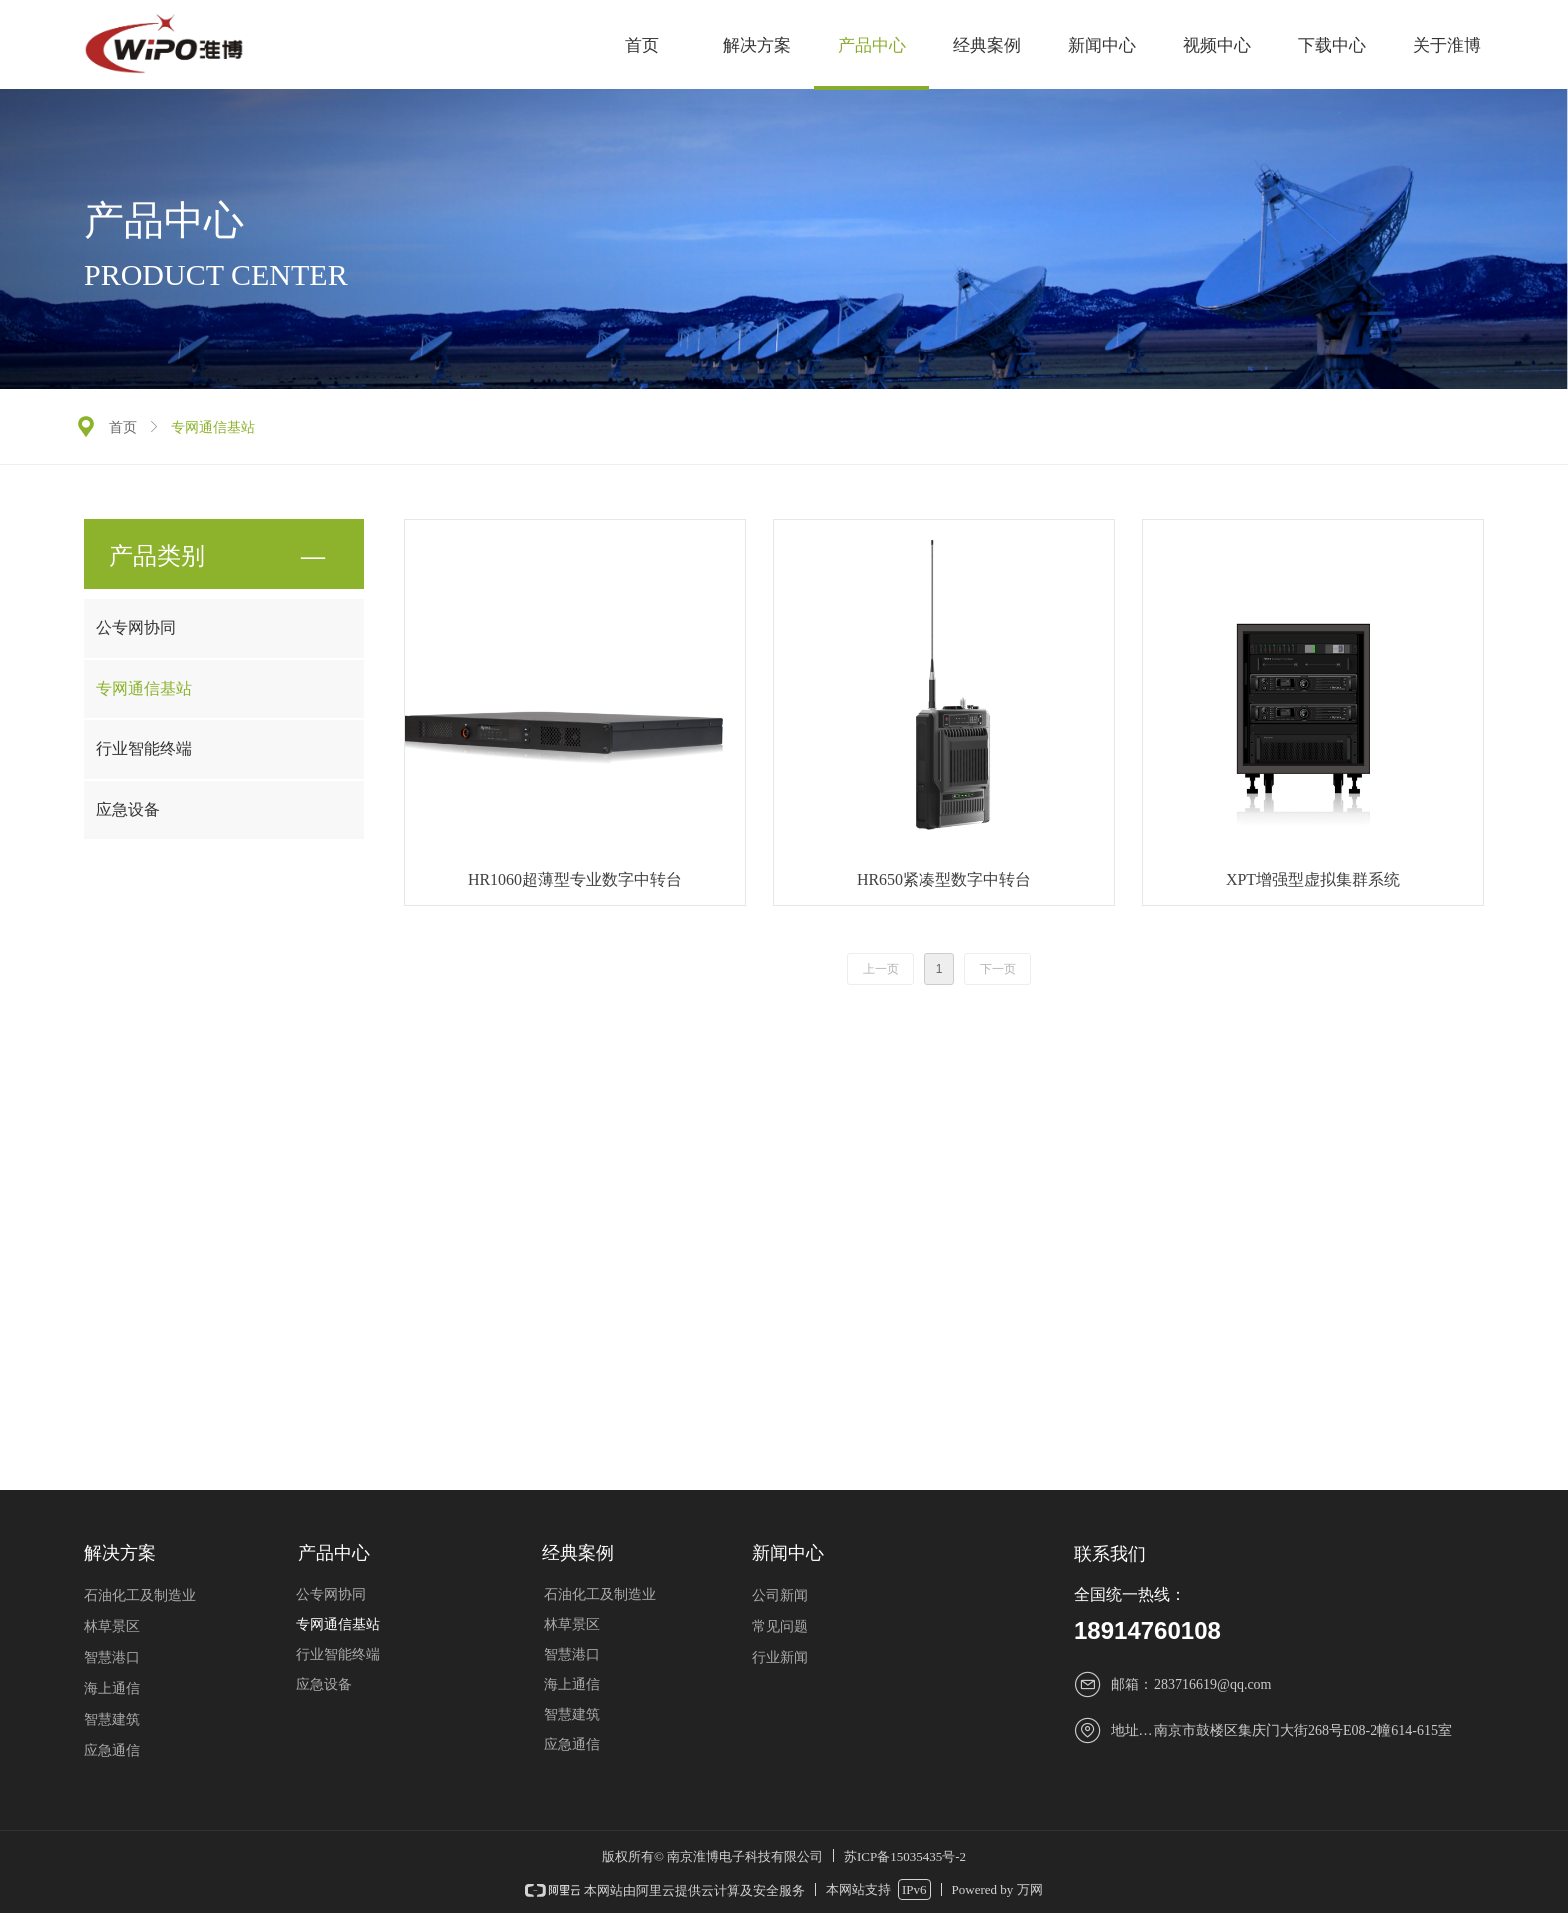 This screenshot has width=1568, height=1913. Describe the element at coordinates (572, 1714) in the screenshot. I see `智慧建筑` at that location.